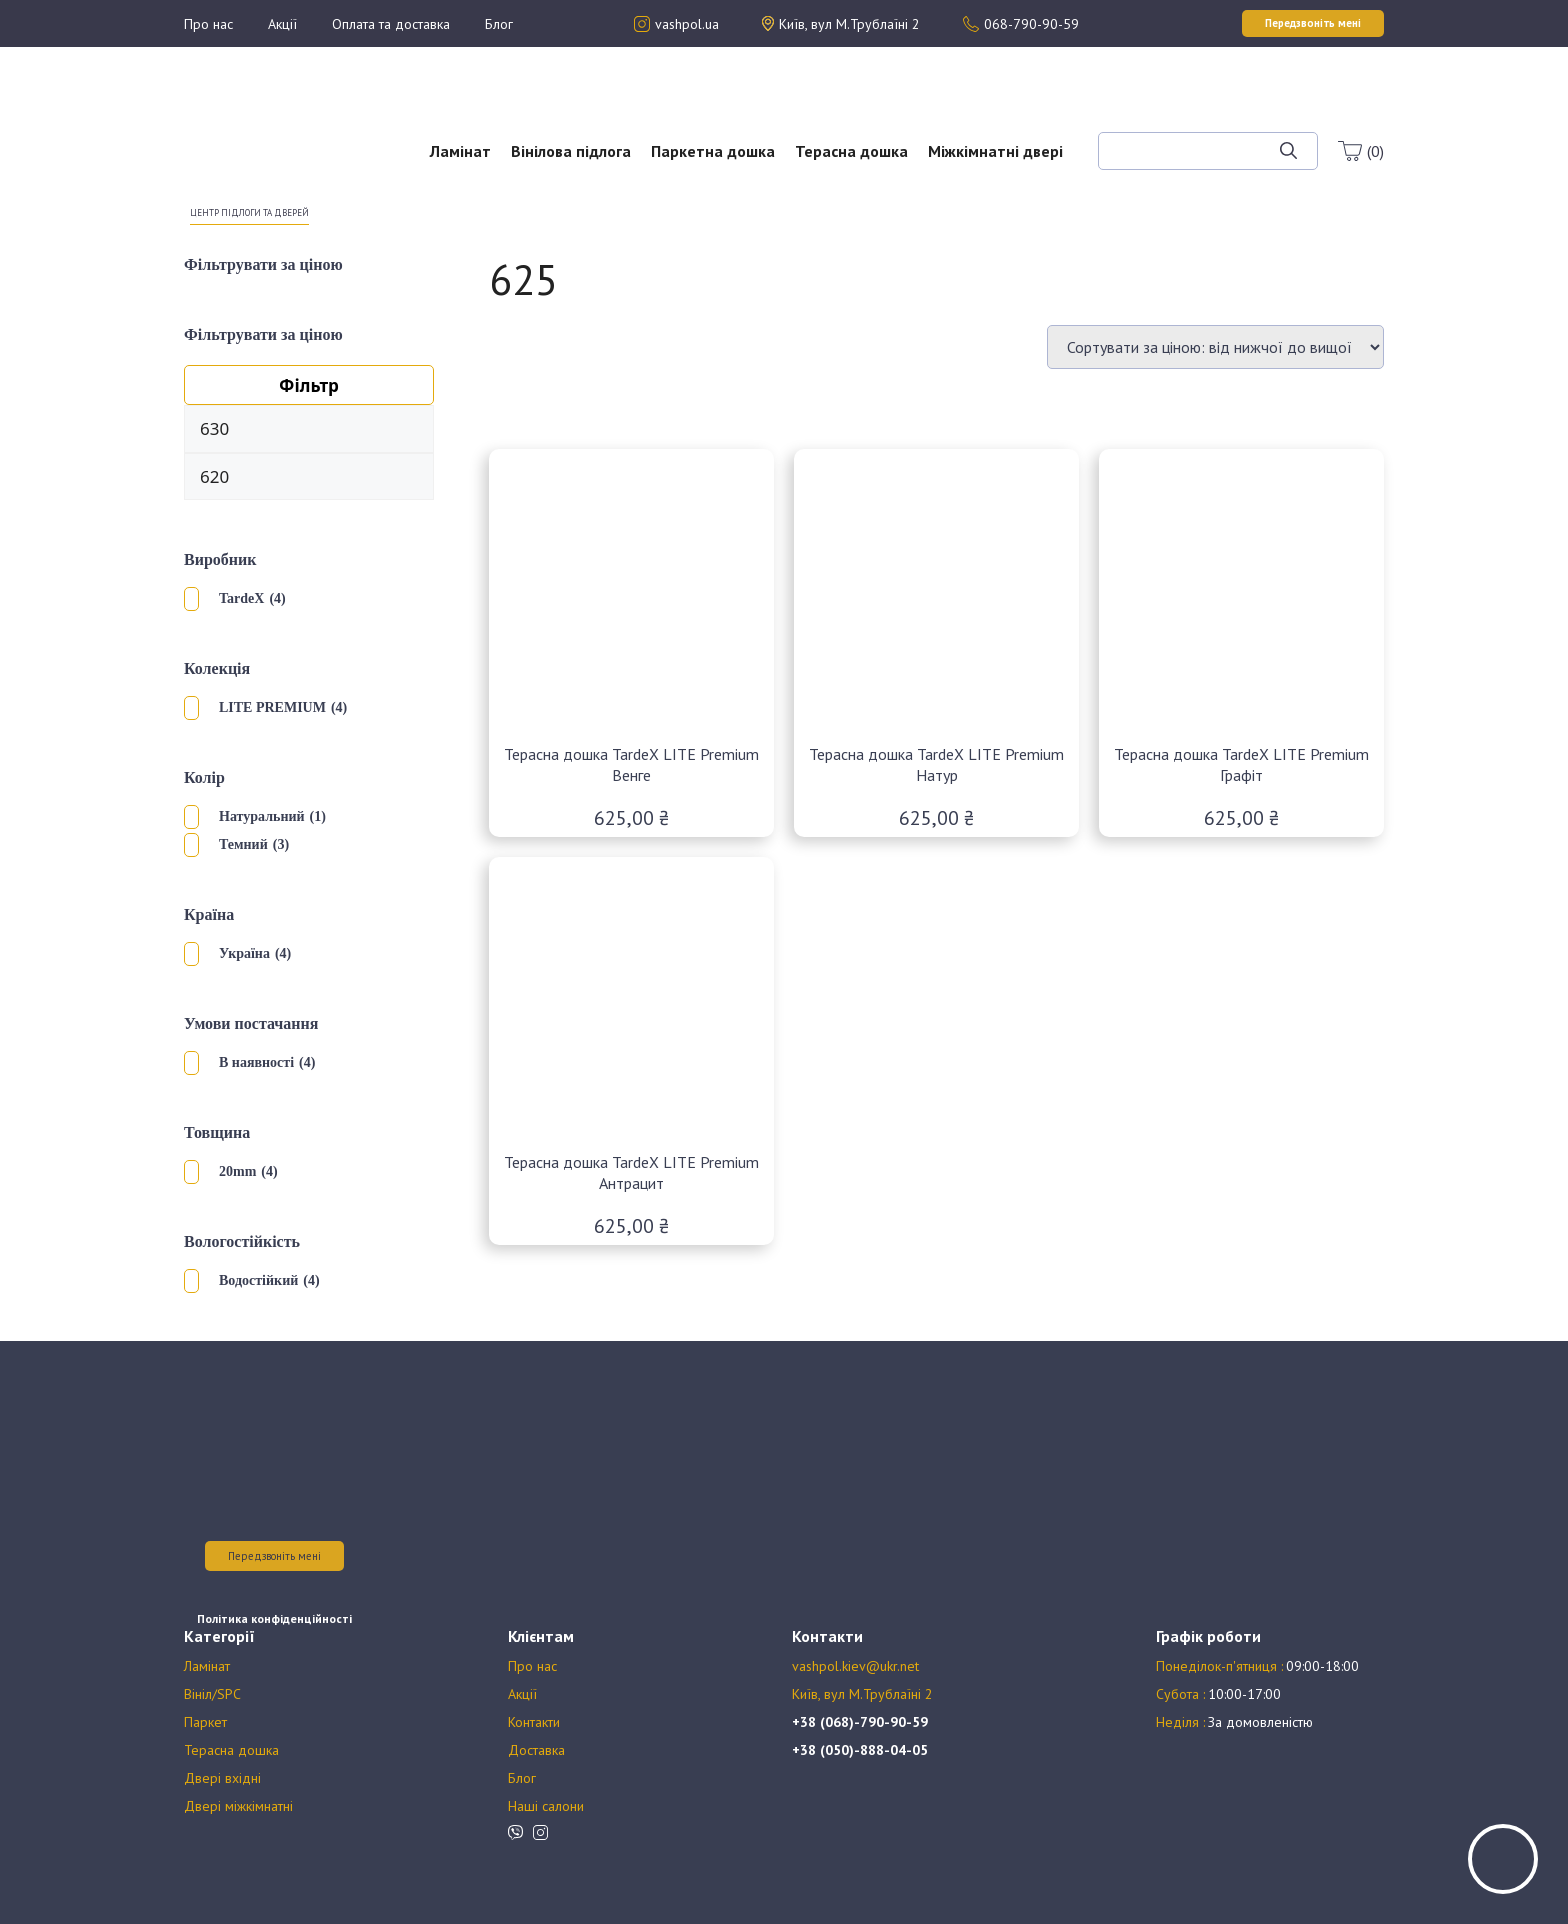 This screenshot has width=1568, height=1924. I want to click on Політика конфіденційності, so click(274, 1618).